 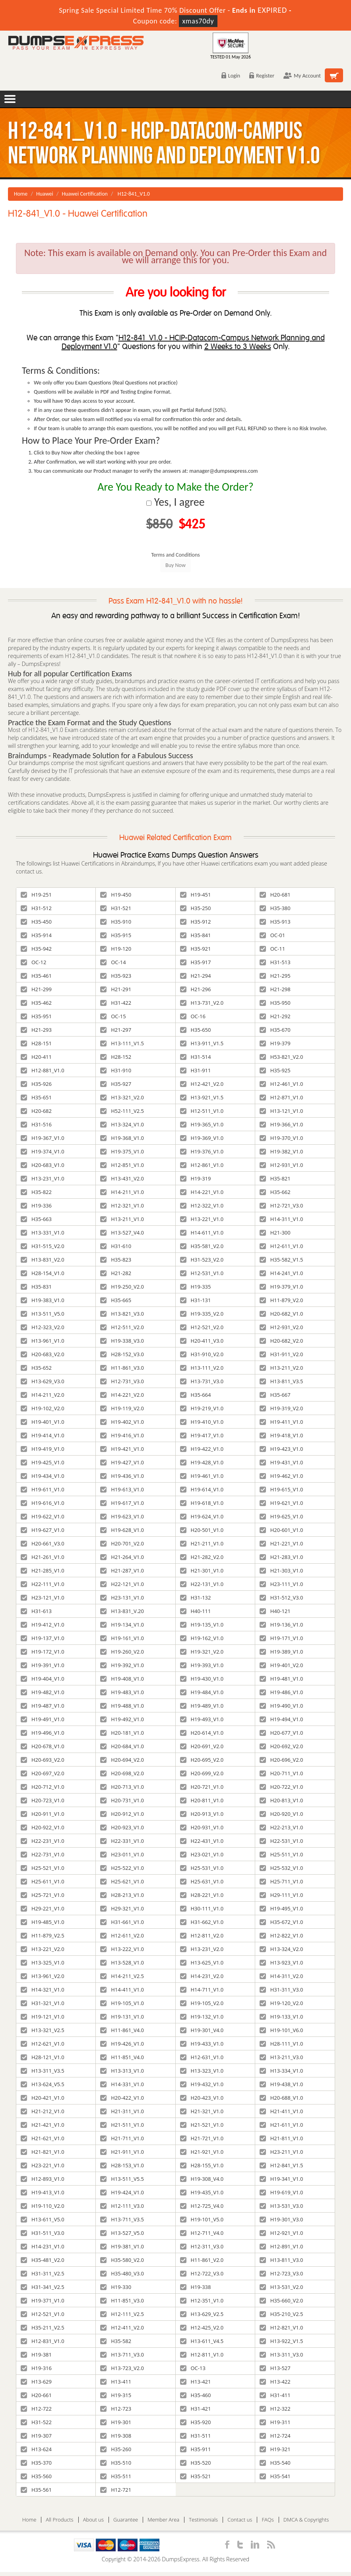 I want to click on H35-370, so click(x=36, y=2462).